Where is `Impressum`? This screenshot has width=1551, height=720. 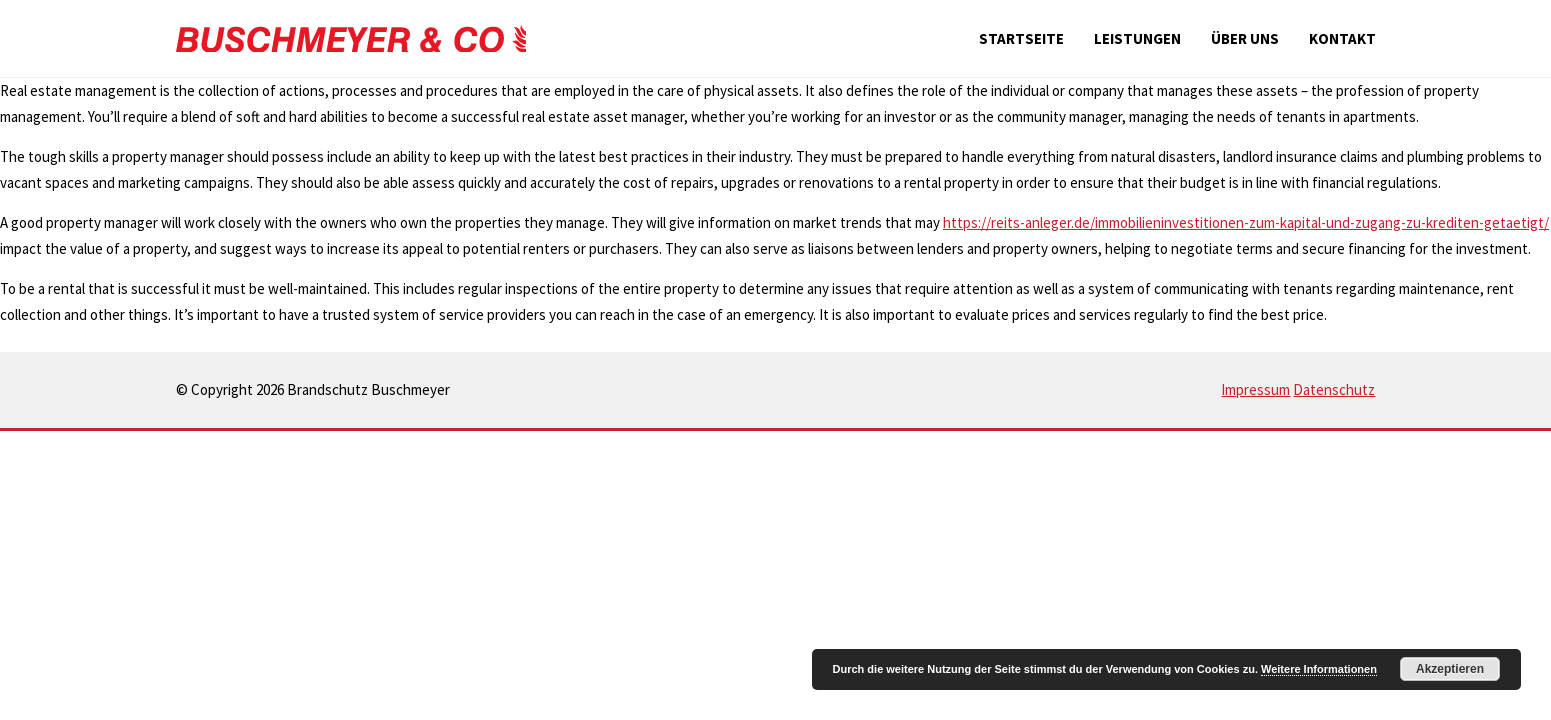 Impressum is located at coordinates (1255, 389).